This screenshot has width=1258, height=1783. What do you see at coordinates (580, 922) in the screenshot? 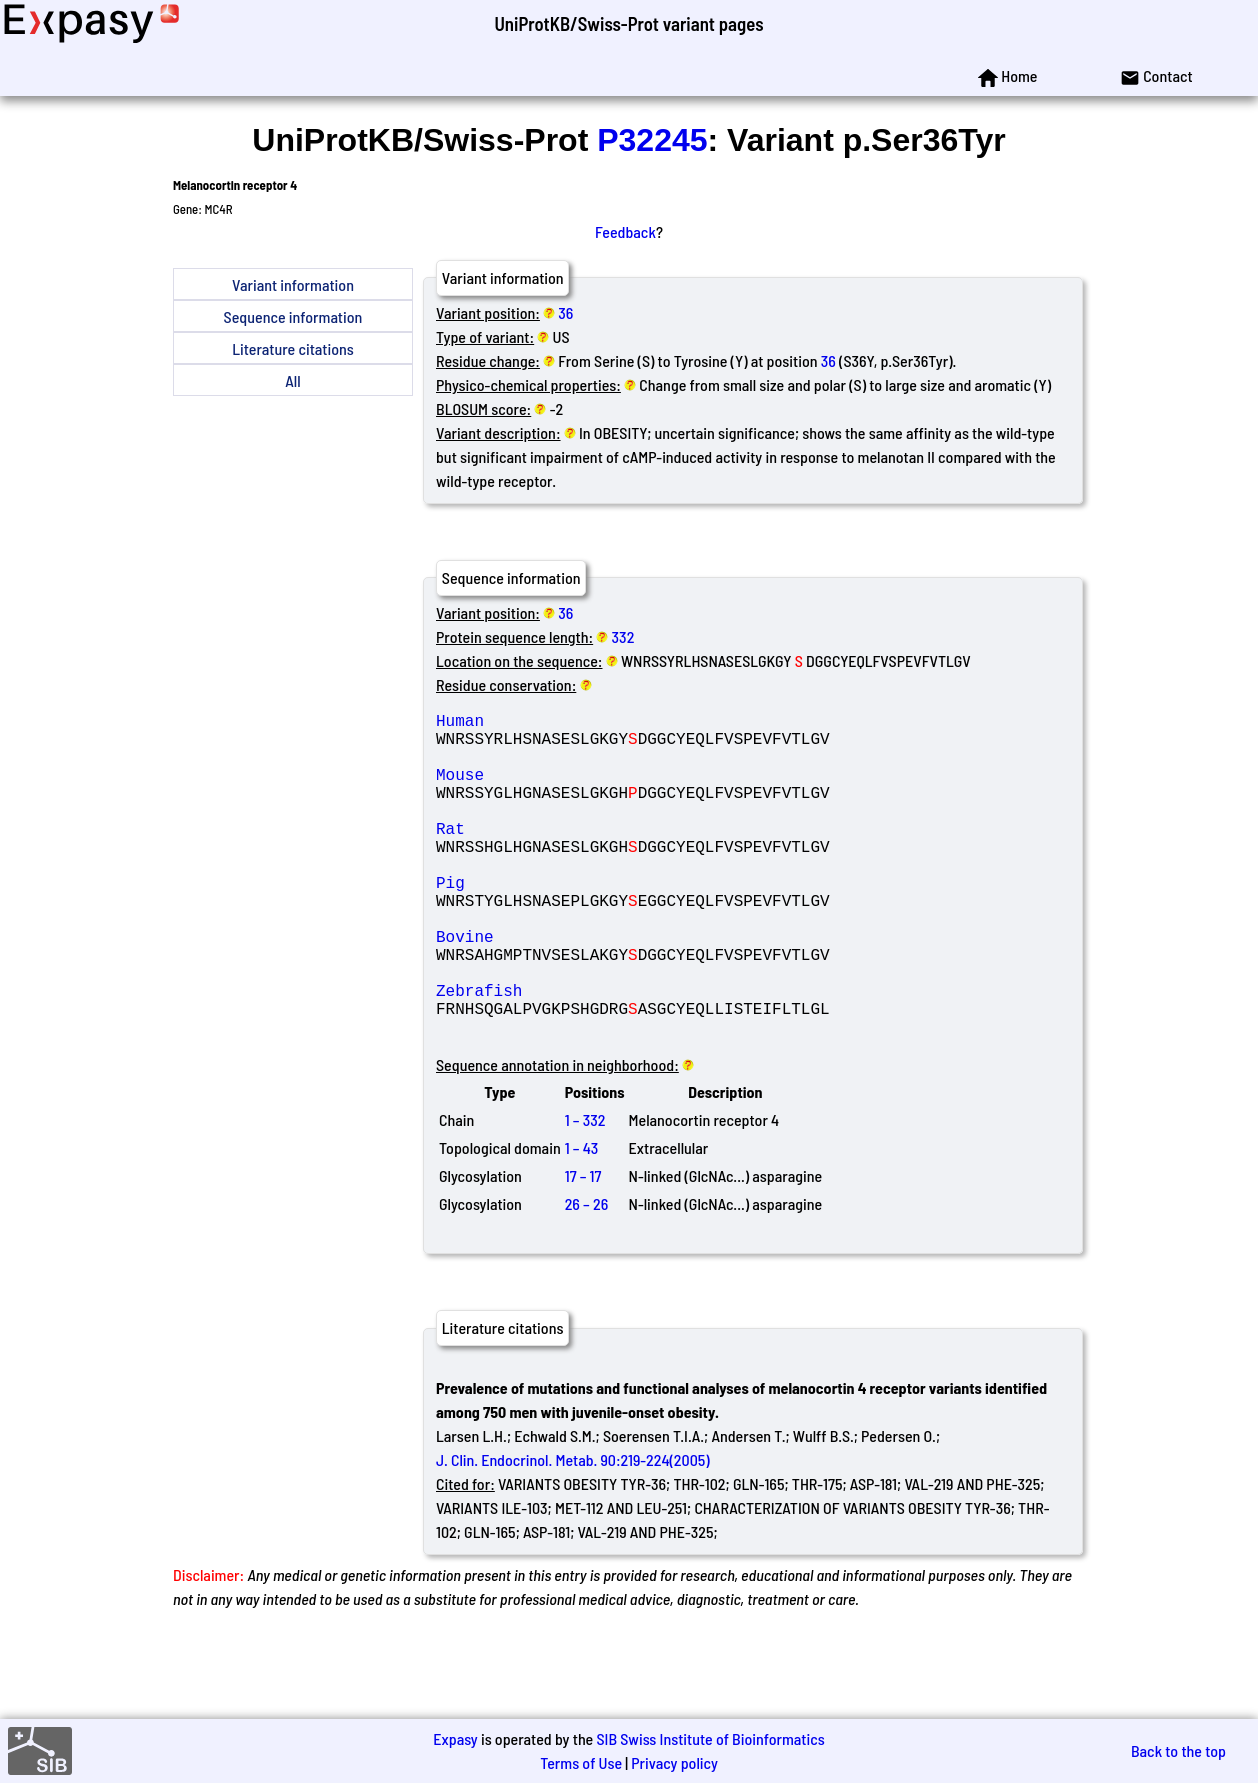
I see `Pig` at bounding box center [580, 922].